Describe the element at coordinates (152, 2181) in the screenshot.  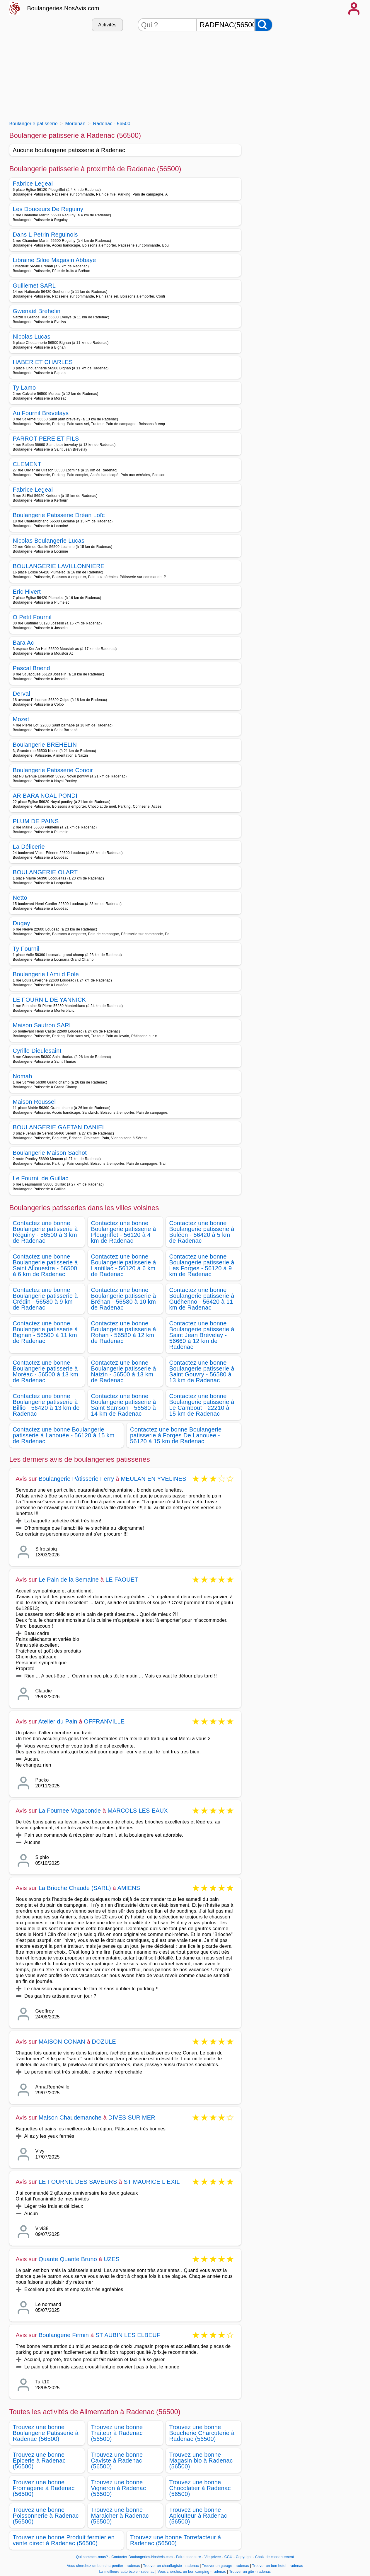
I see `ST MAURICE L EXIL` at that location.